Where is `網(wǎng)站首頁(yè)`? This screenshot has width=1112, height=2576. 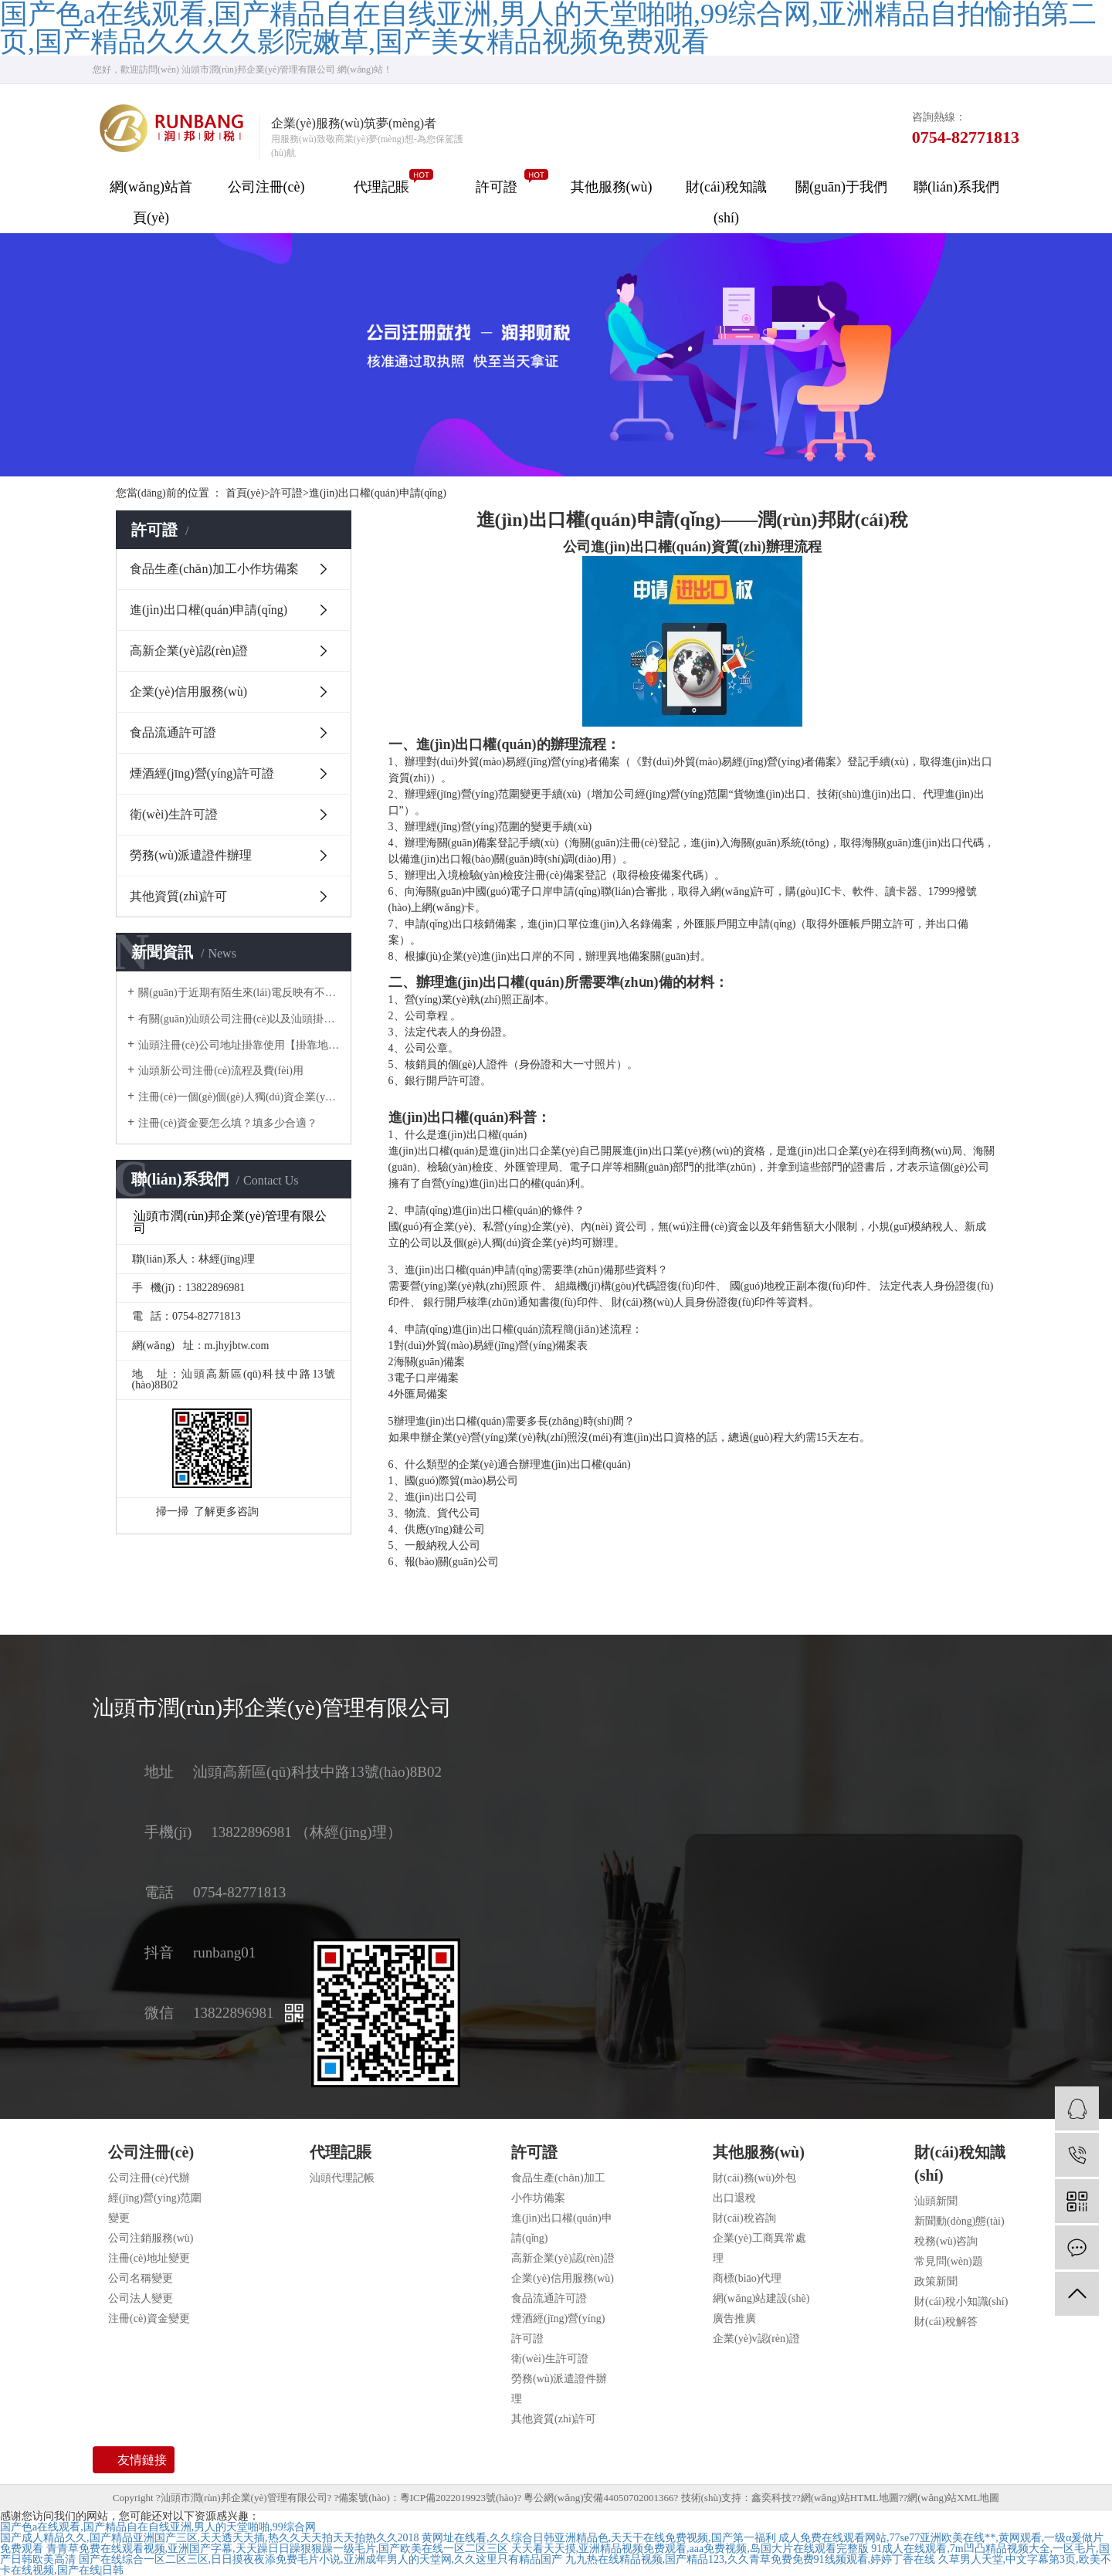 網(wǎng)站首頁(yè) is located at coordinates (151, 202).